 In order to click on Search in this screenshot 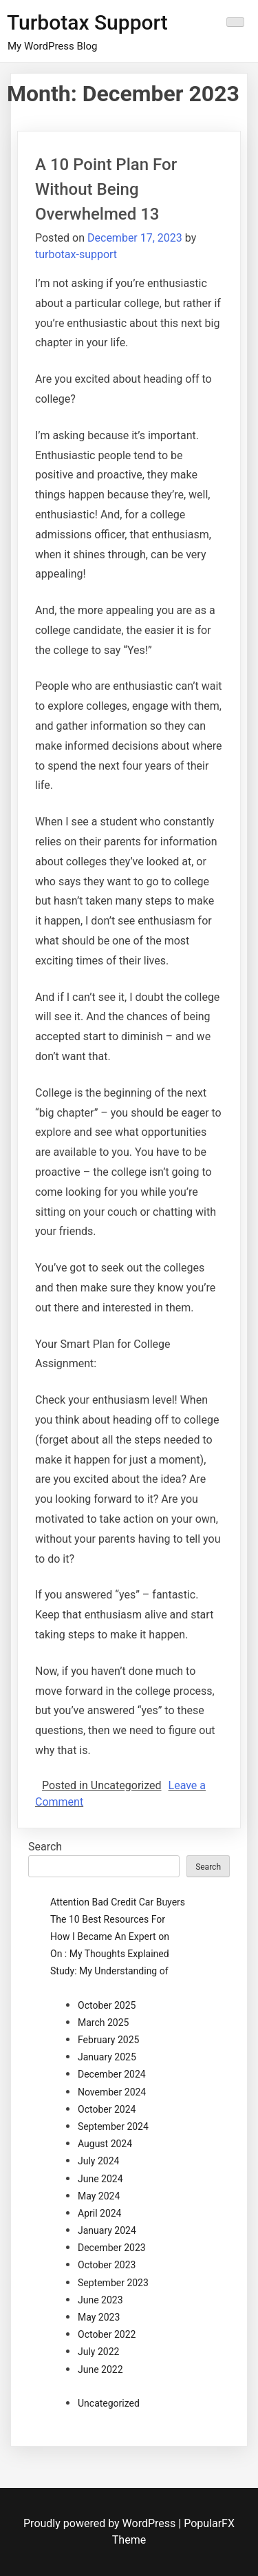, I will do `click(45, 1846)`.